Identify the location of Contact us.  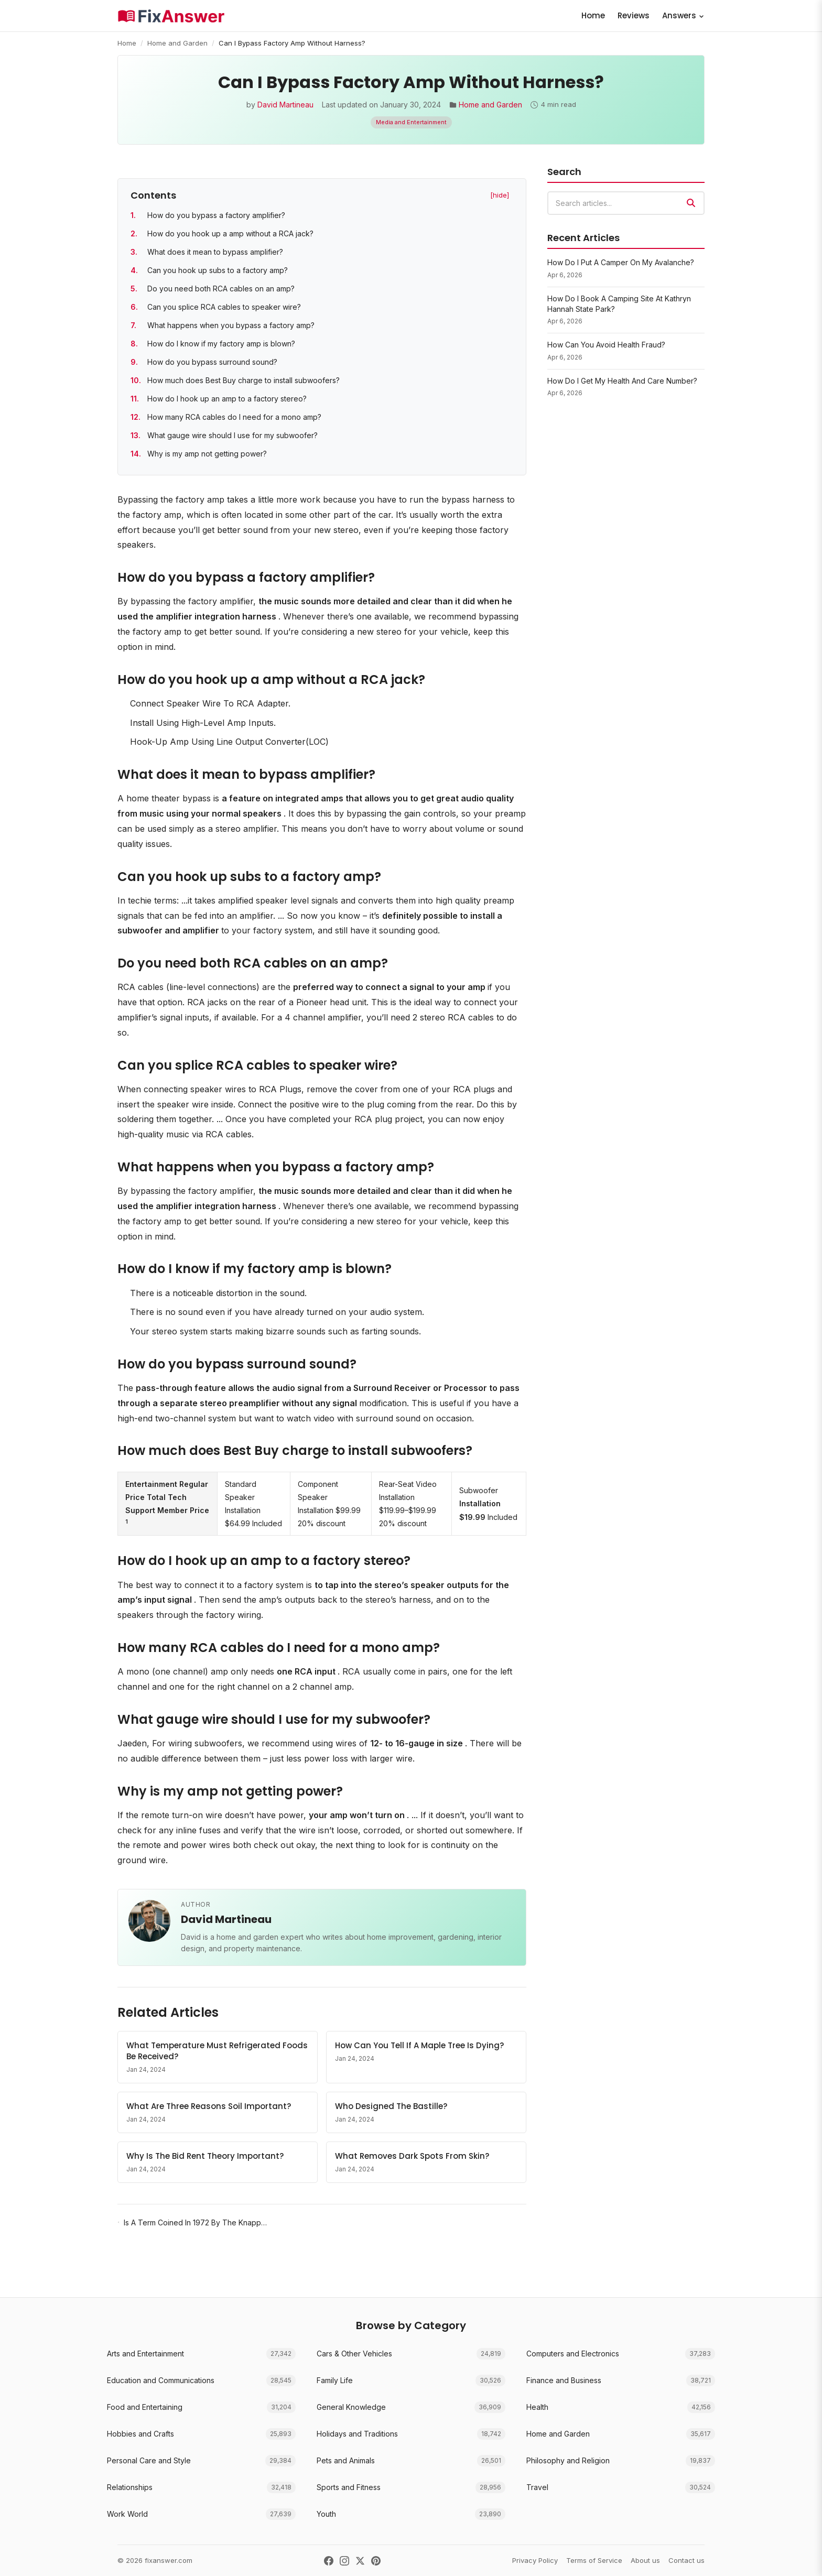
(686, 2560).